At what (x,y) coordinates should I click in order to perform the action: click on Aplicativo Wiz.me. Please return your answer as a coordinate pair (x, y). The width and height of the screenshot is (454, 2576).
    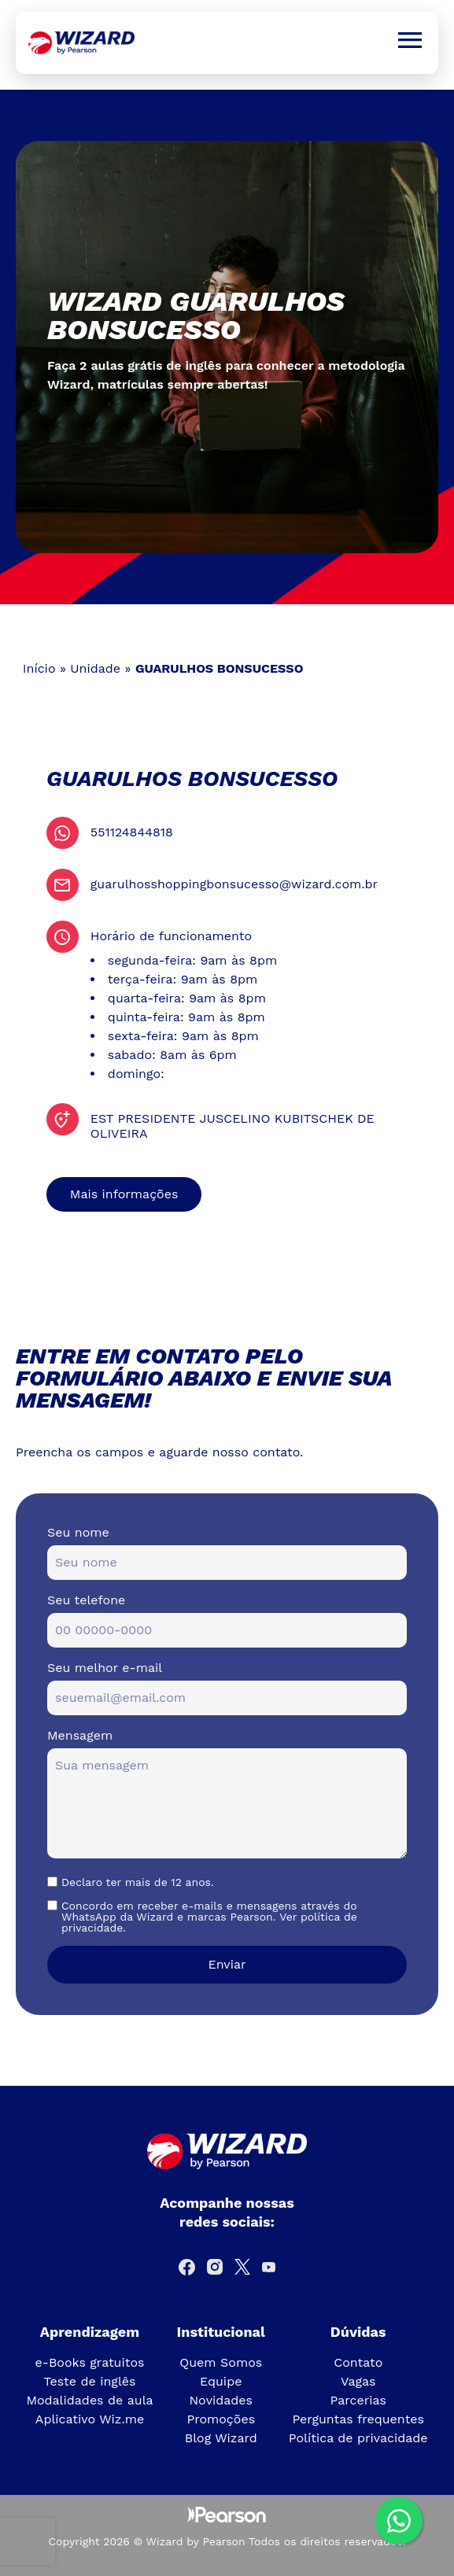
    Looking at the image, I should click on (89, 2419).